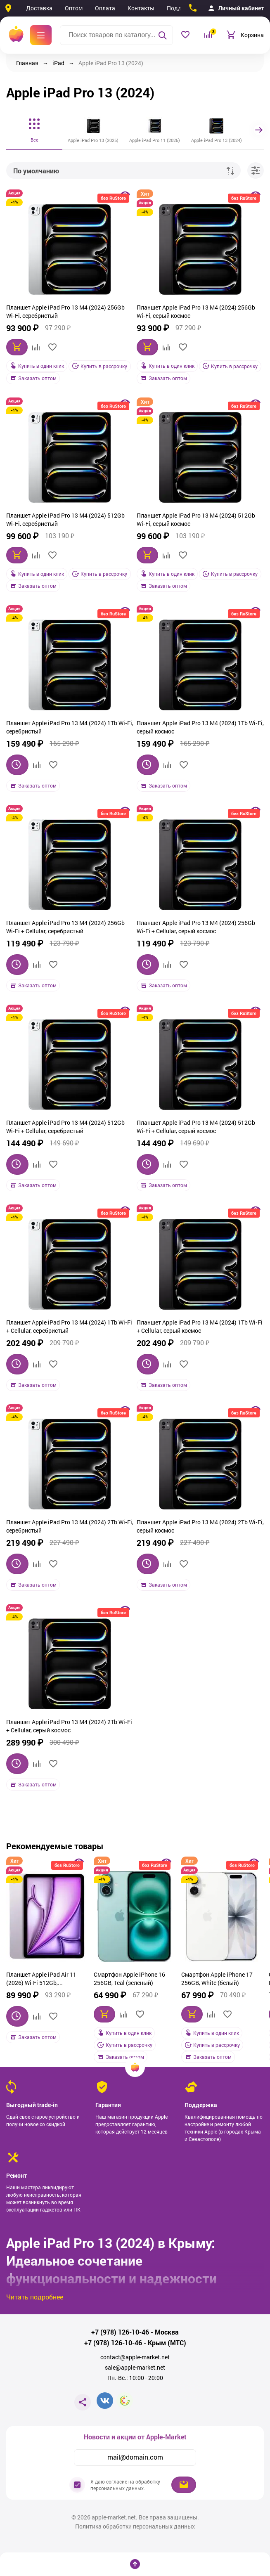 Image resolution: width=270 pixels, height=2576 pixels. What do you see at coordinates (200, 727) in the screenshot?
I see `Планшет Apple iPad Pro 13 M4 (2024) 1Tb Wi‑Fi, серый космос` at bounding box center [200, 727].